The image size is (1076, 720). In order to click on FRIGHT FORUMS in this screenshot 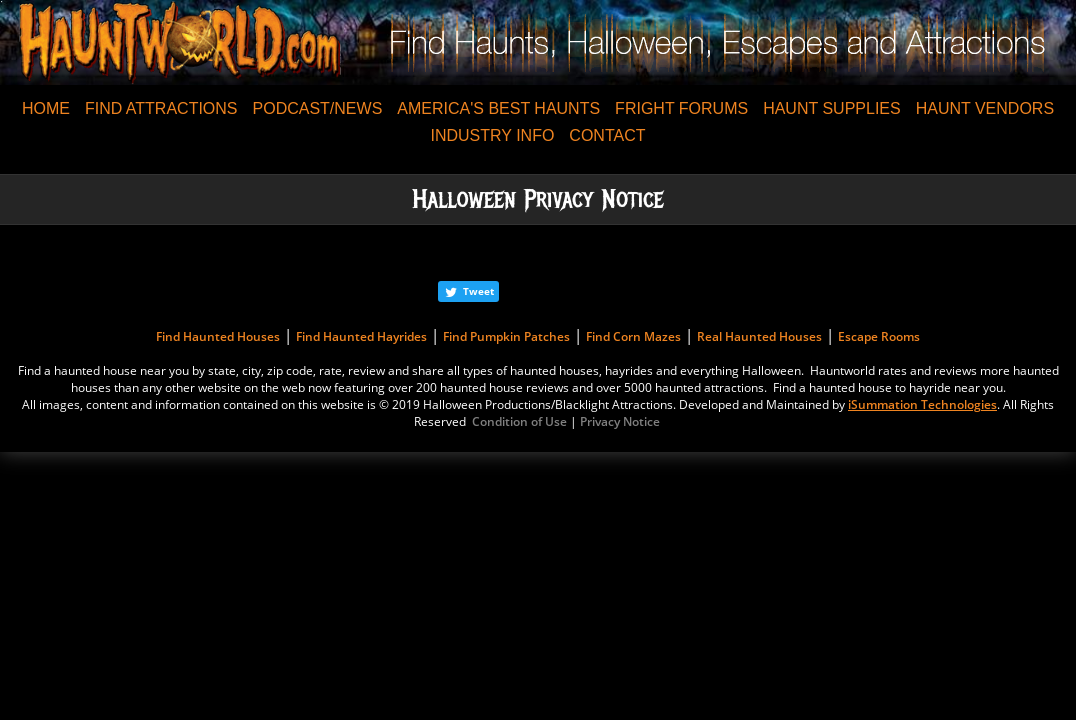, I will do `click(681, 108)`.